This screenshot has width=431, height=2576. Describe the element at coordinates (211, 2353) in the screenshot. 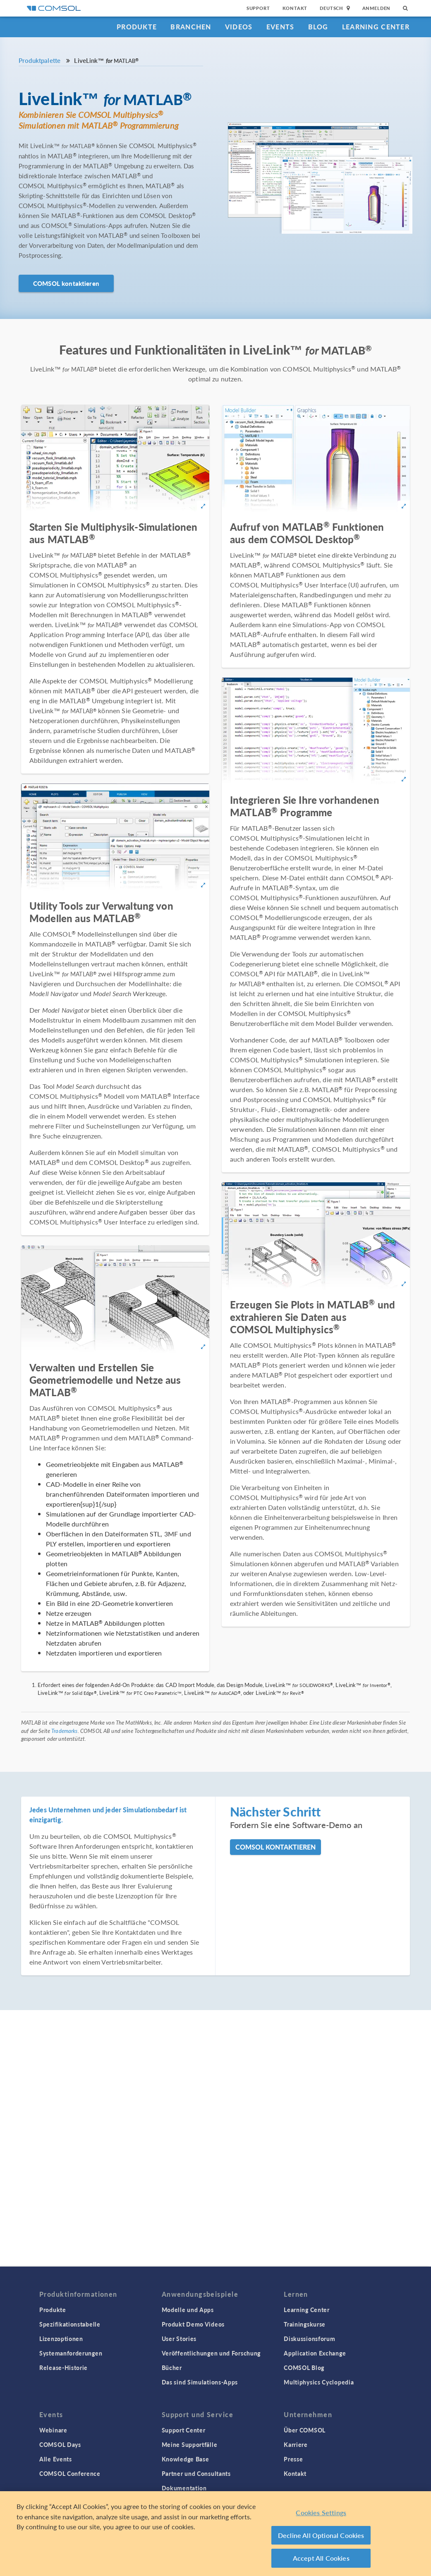

I see `Veröffentlichungen und Forschung` at that location.